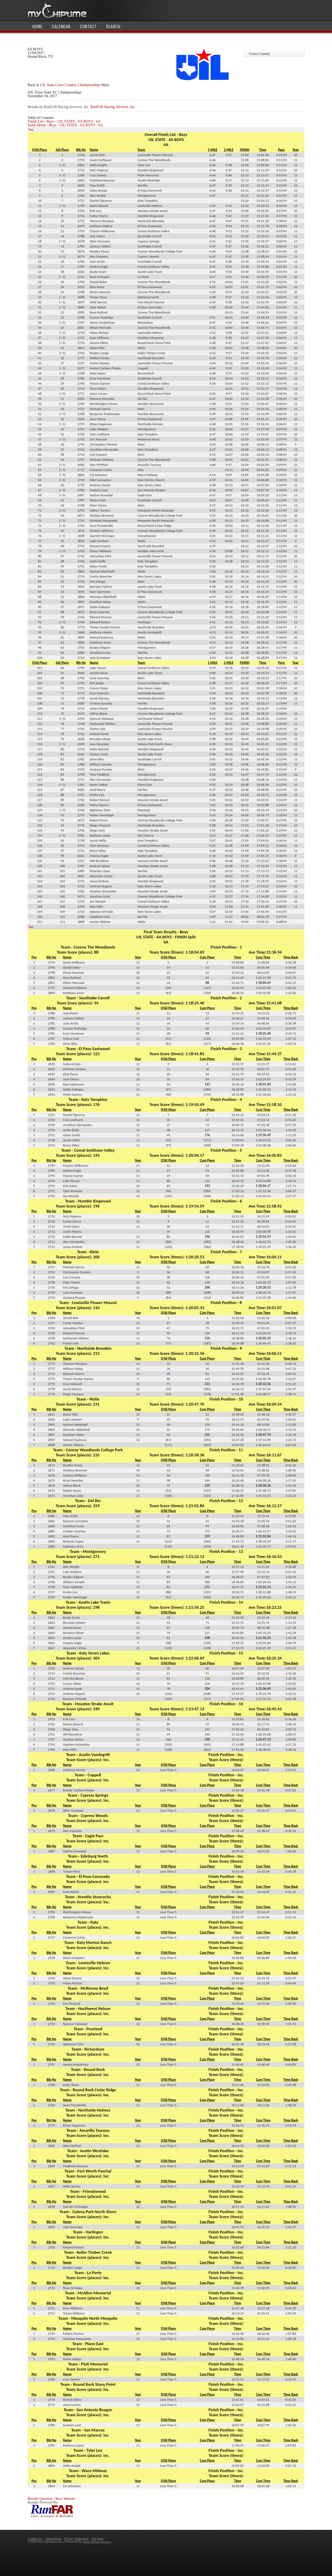 The image size is (332, 2576). What do you see at coordinates (70, 85) in the screenshot?
I see `UIL State Cross Country Championships` at bounding box center [70, 85].